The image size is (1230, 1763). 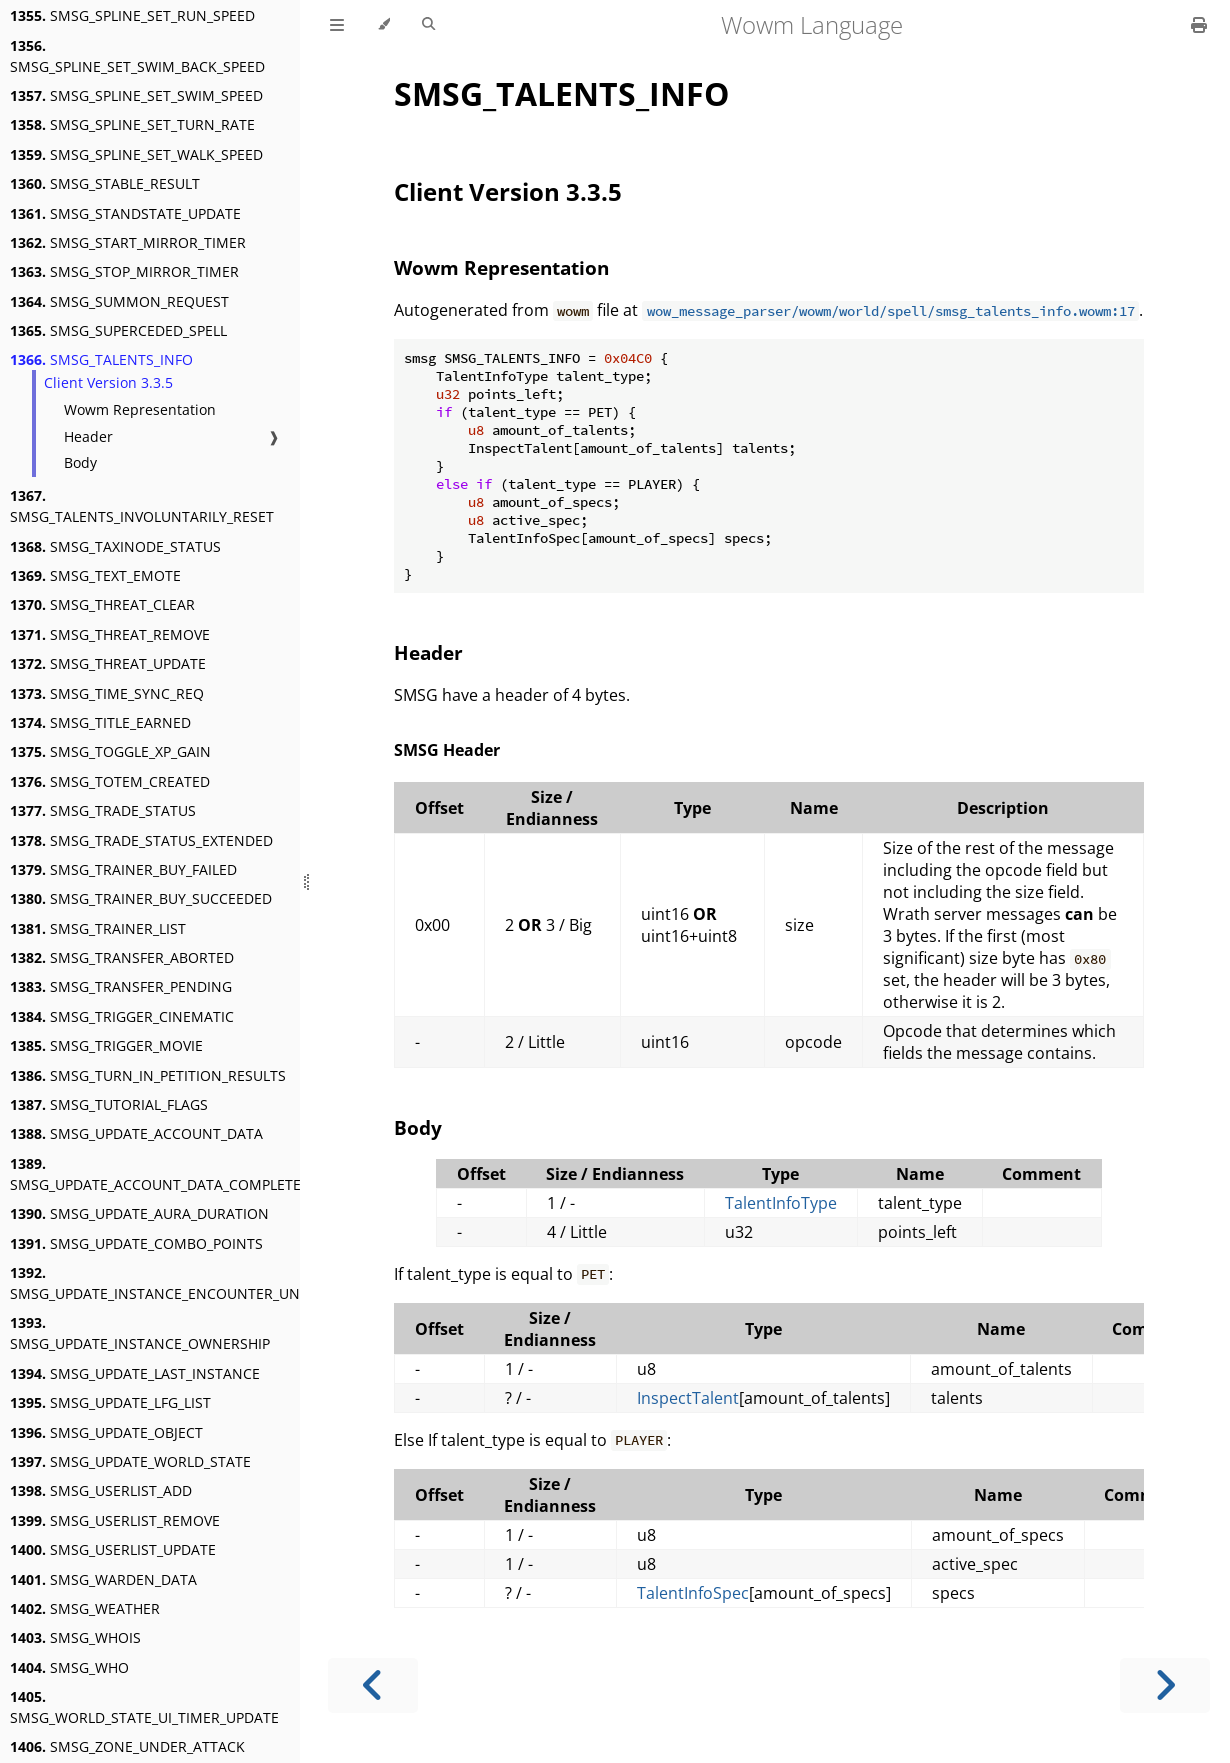 What do you see at coordinates (337, 25) in the screenshot?
I see `[Toggle Table of Contents]` at bounding box center [337, 25].